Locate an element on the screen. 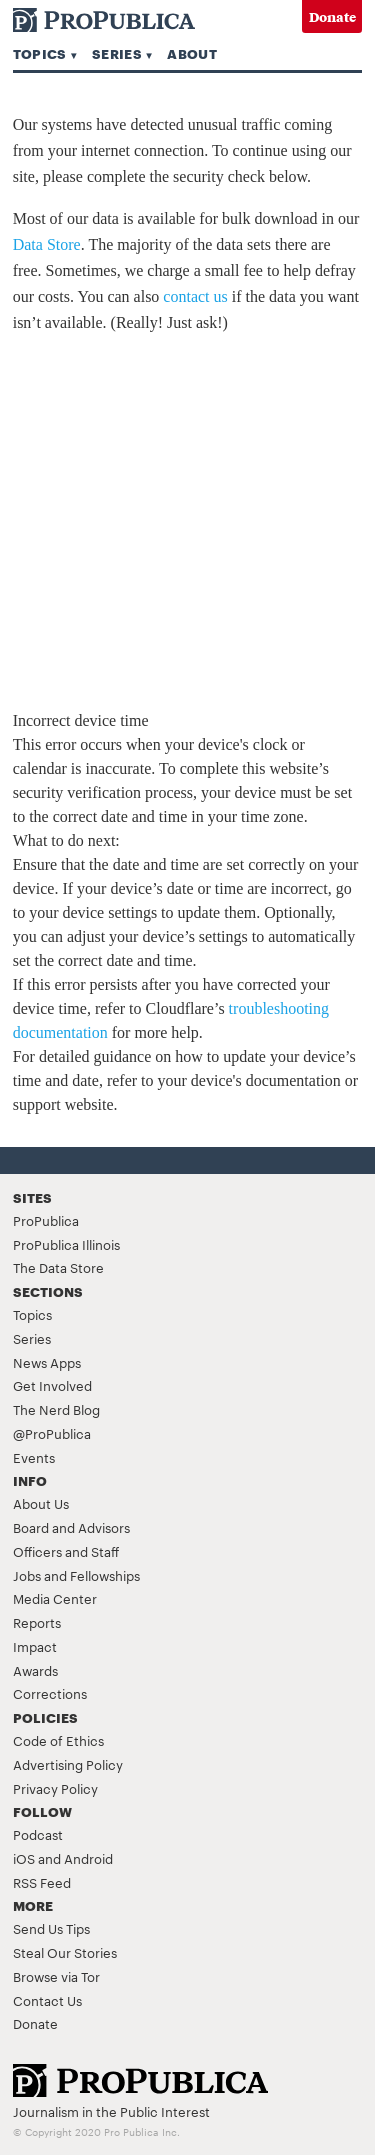 Image resolution: width=375 pixels, height=2155 pixels. contact us is located at coordinates (195, 296).